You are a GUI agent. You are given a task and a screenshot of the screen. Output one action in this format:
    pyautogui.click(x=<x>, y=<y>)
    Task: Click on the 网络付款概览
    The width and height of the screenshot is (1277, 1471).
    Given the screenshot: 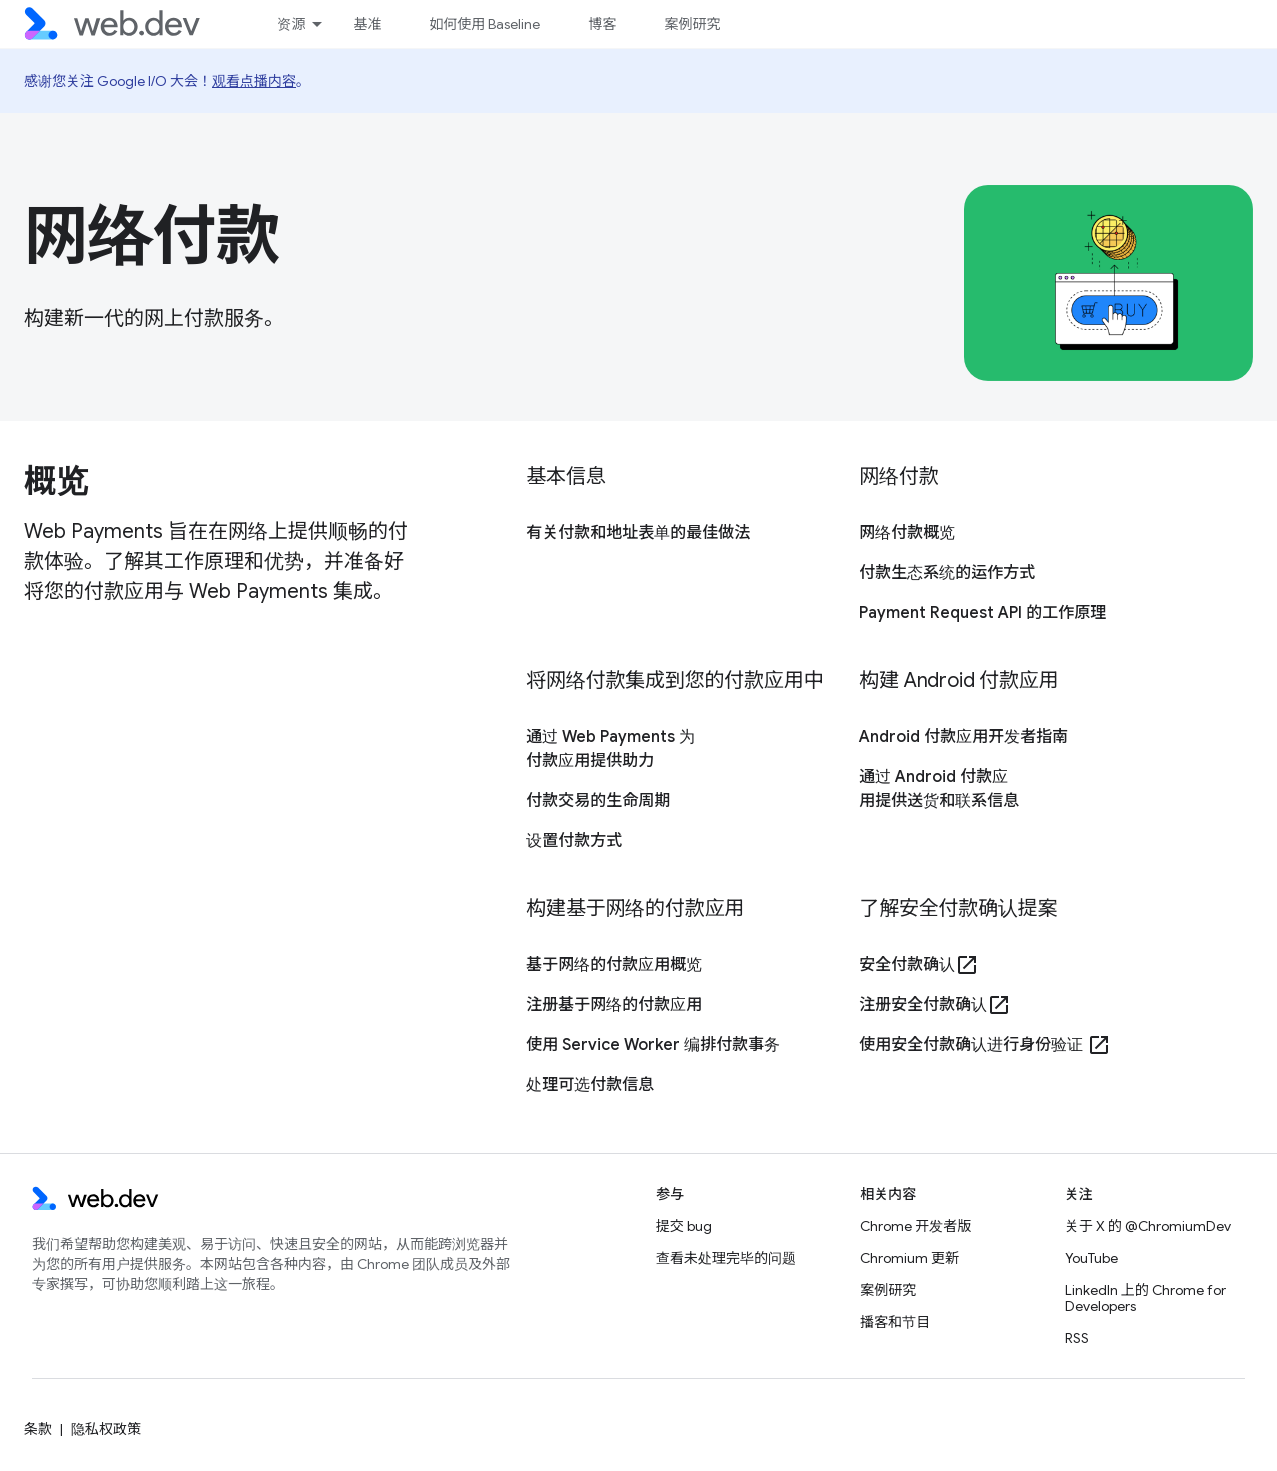 What is the action you would take?
    pyautogui.click(x=907, y=533)
    